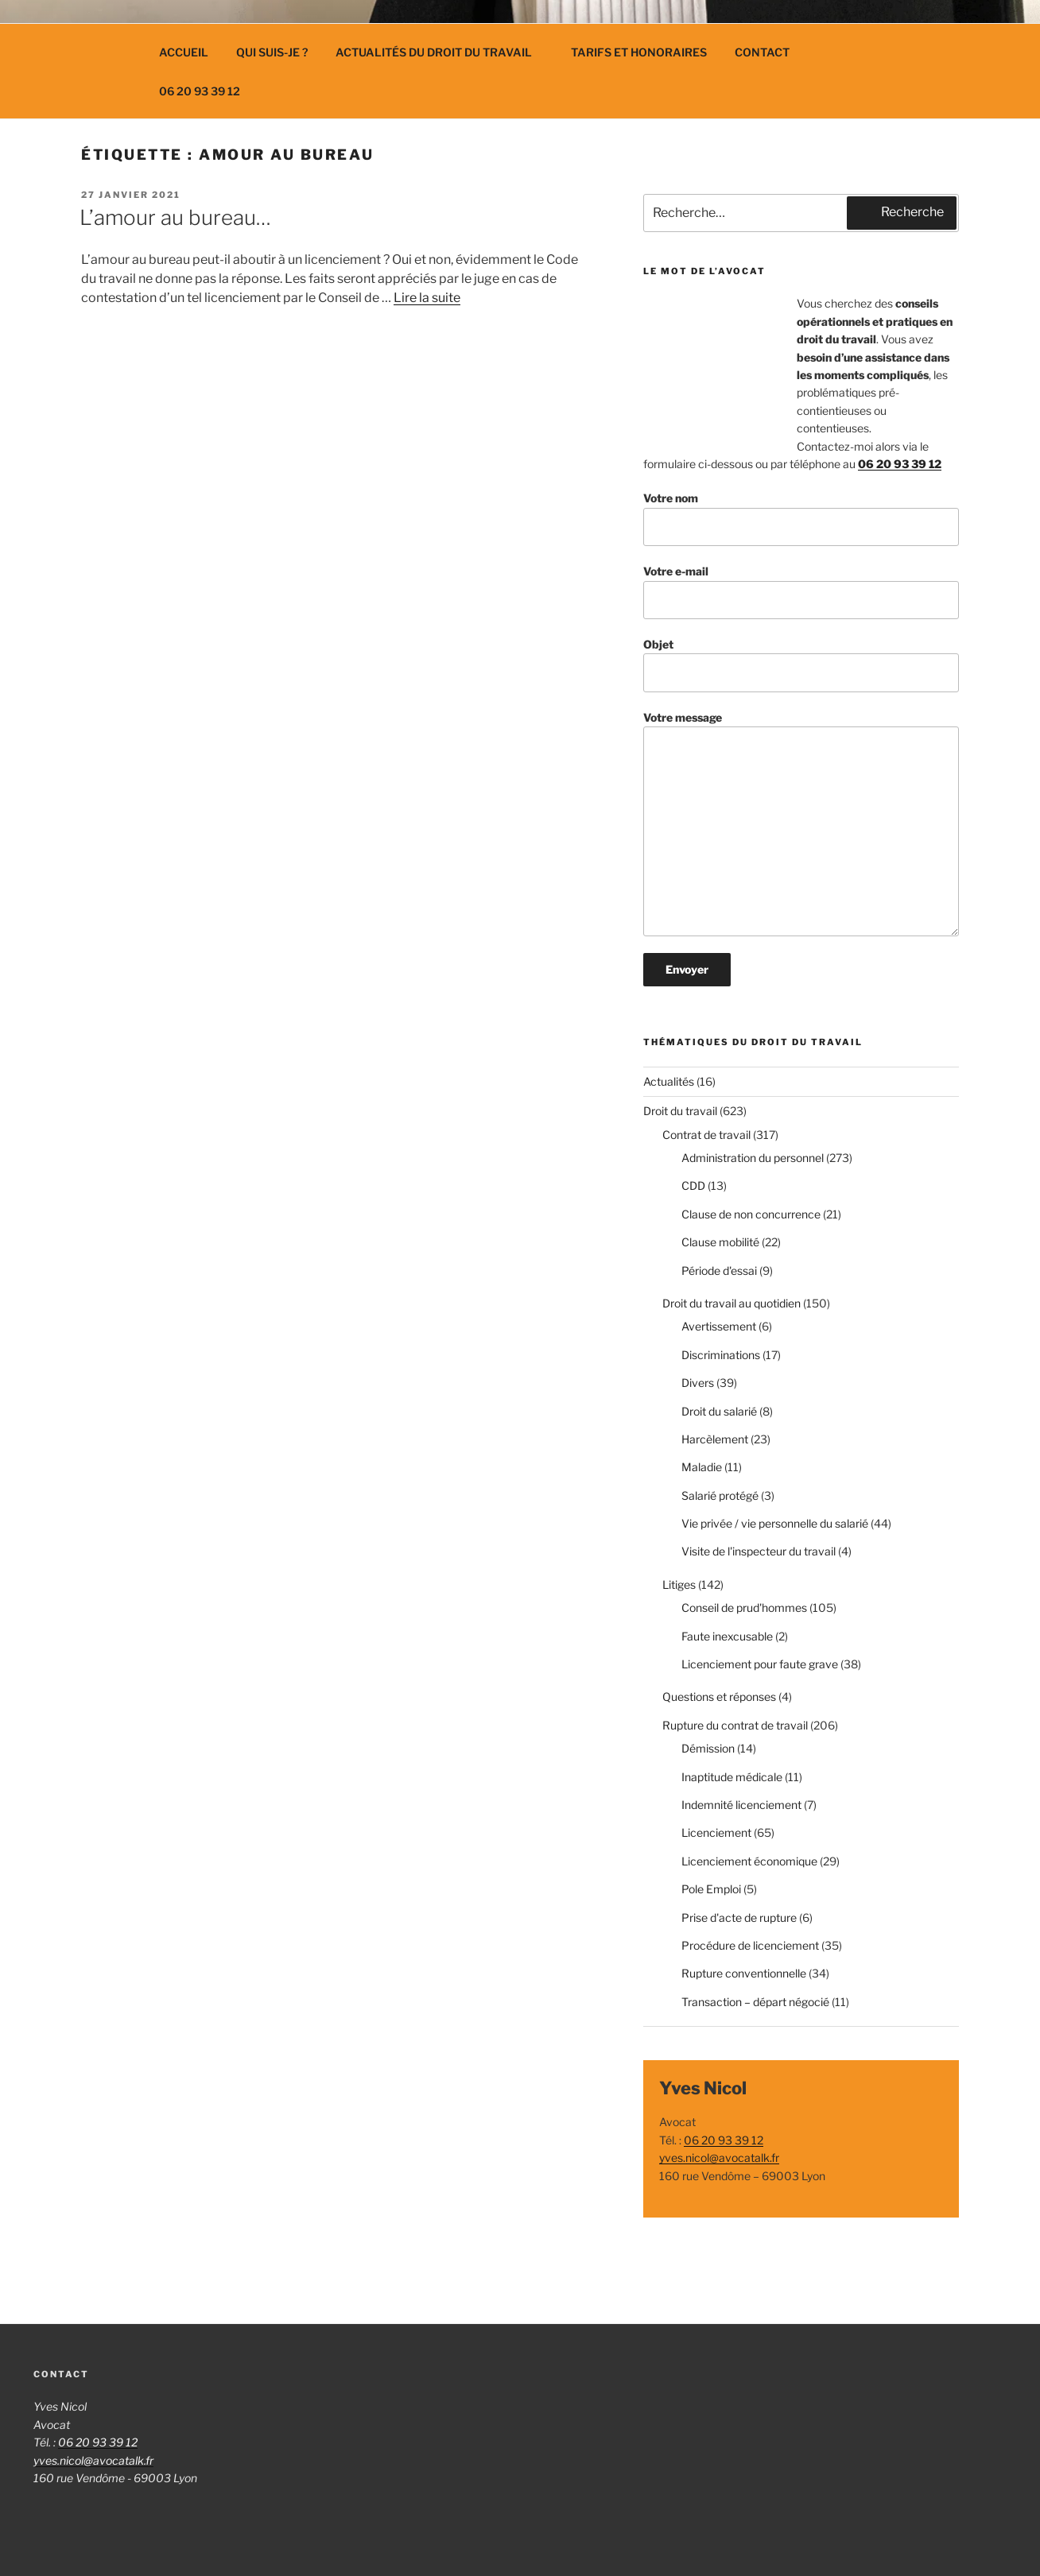 Image resolution: width=1040 pixels, height=2576 pixels. What do you see at coordinates (175, 217) in the screenshot?
I see `L’amour au bureau…` at bounding box center [175, 217].